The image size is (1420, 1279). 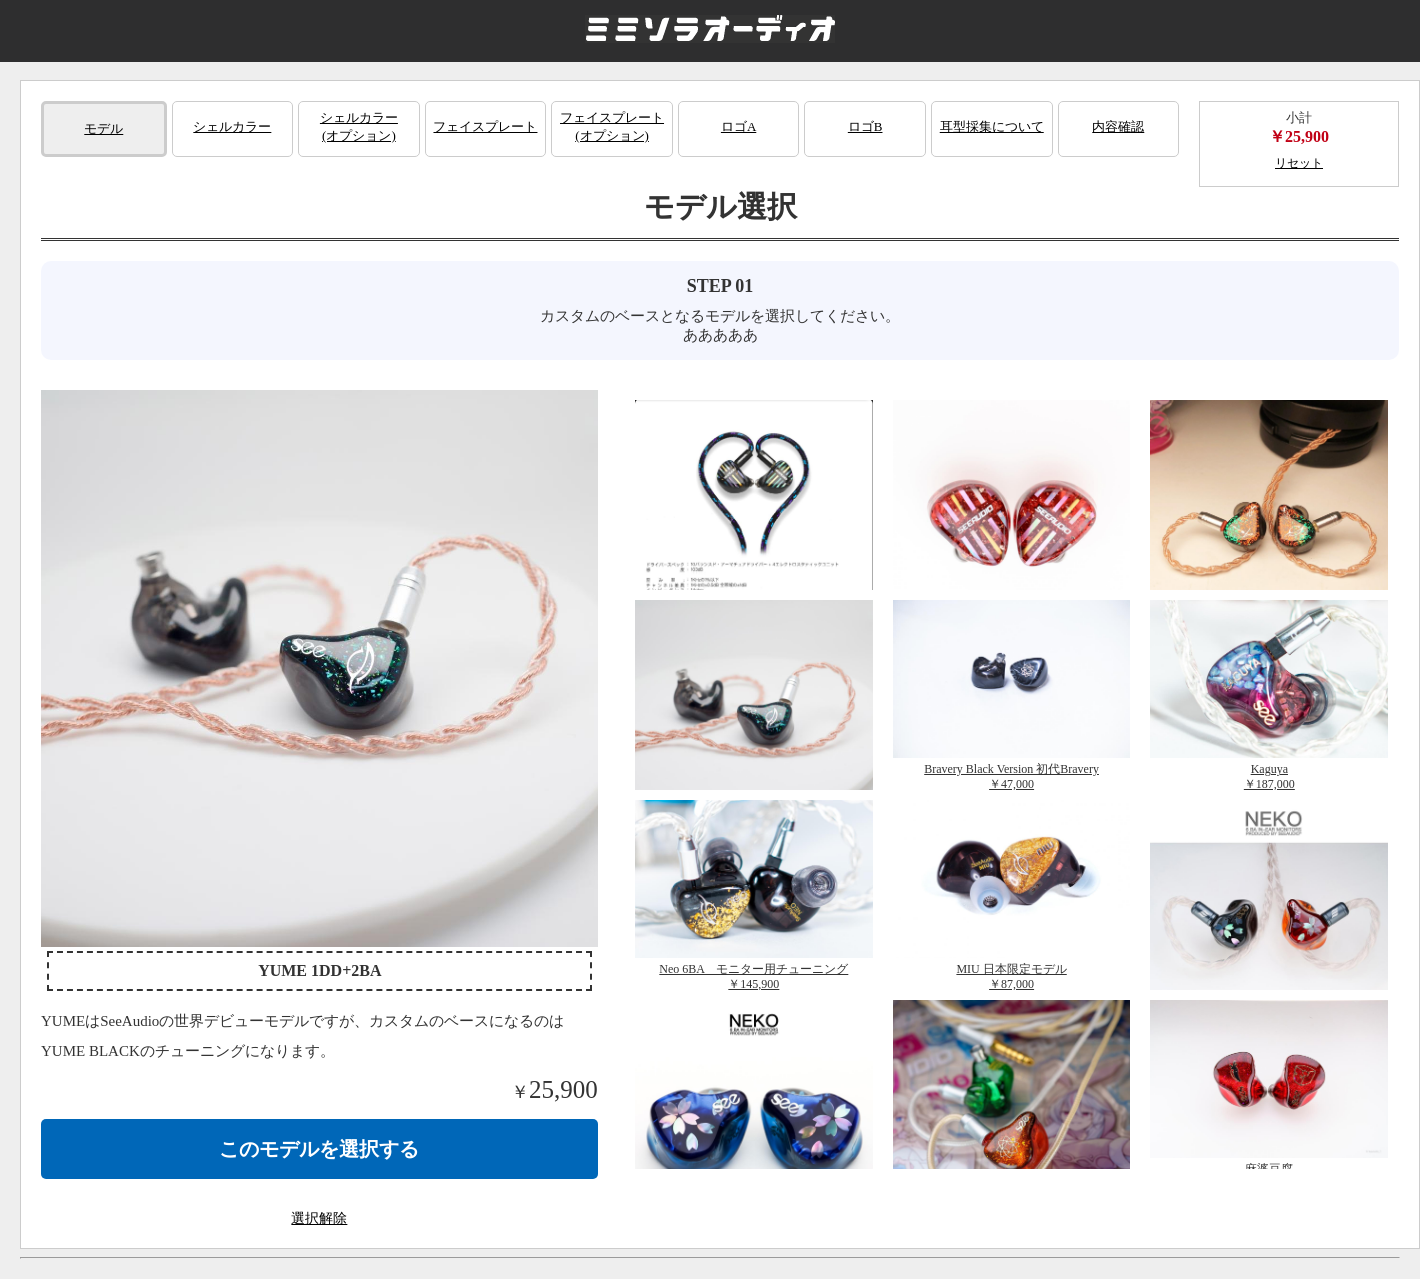 I want to click on このモデルを選択する, so click(x=319, y=1149).